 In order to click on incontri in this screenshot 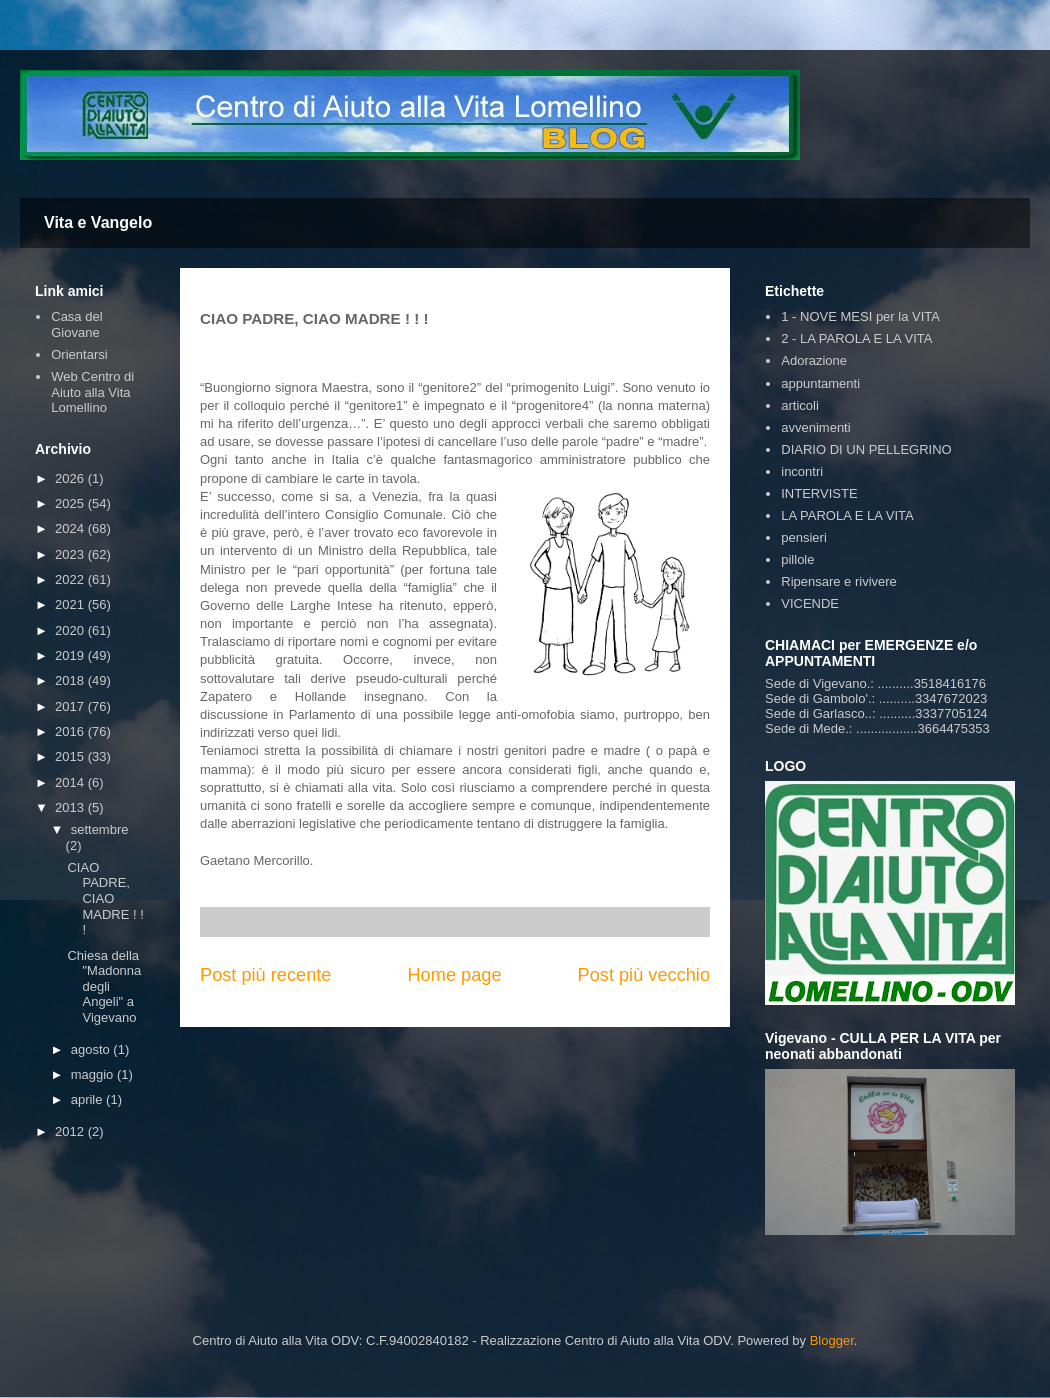, I will do `click(802, 471)`.